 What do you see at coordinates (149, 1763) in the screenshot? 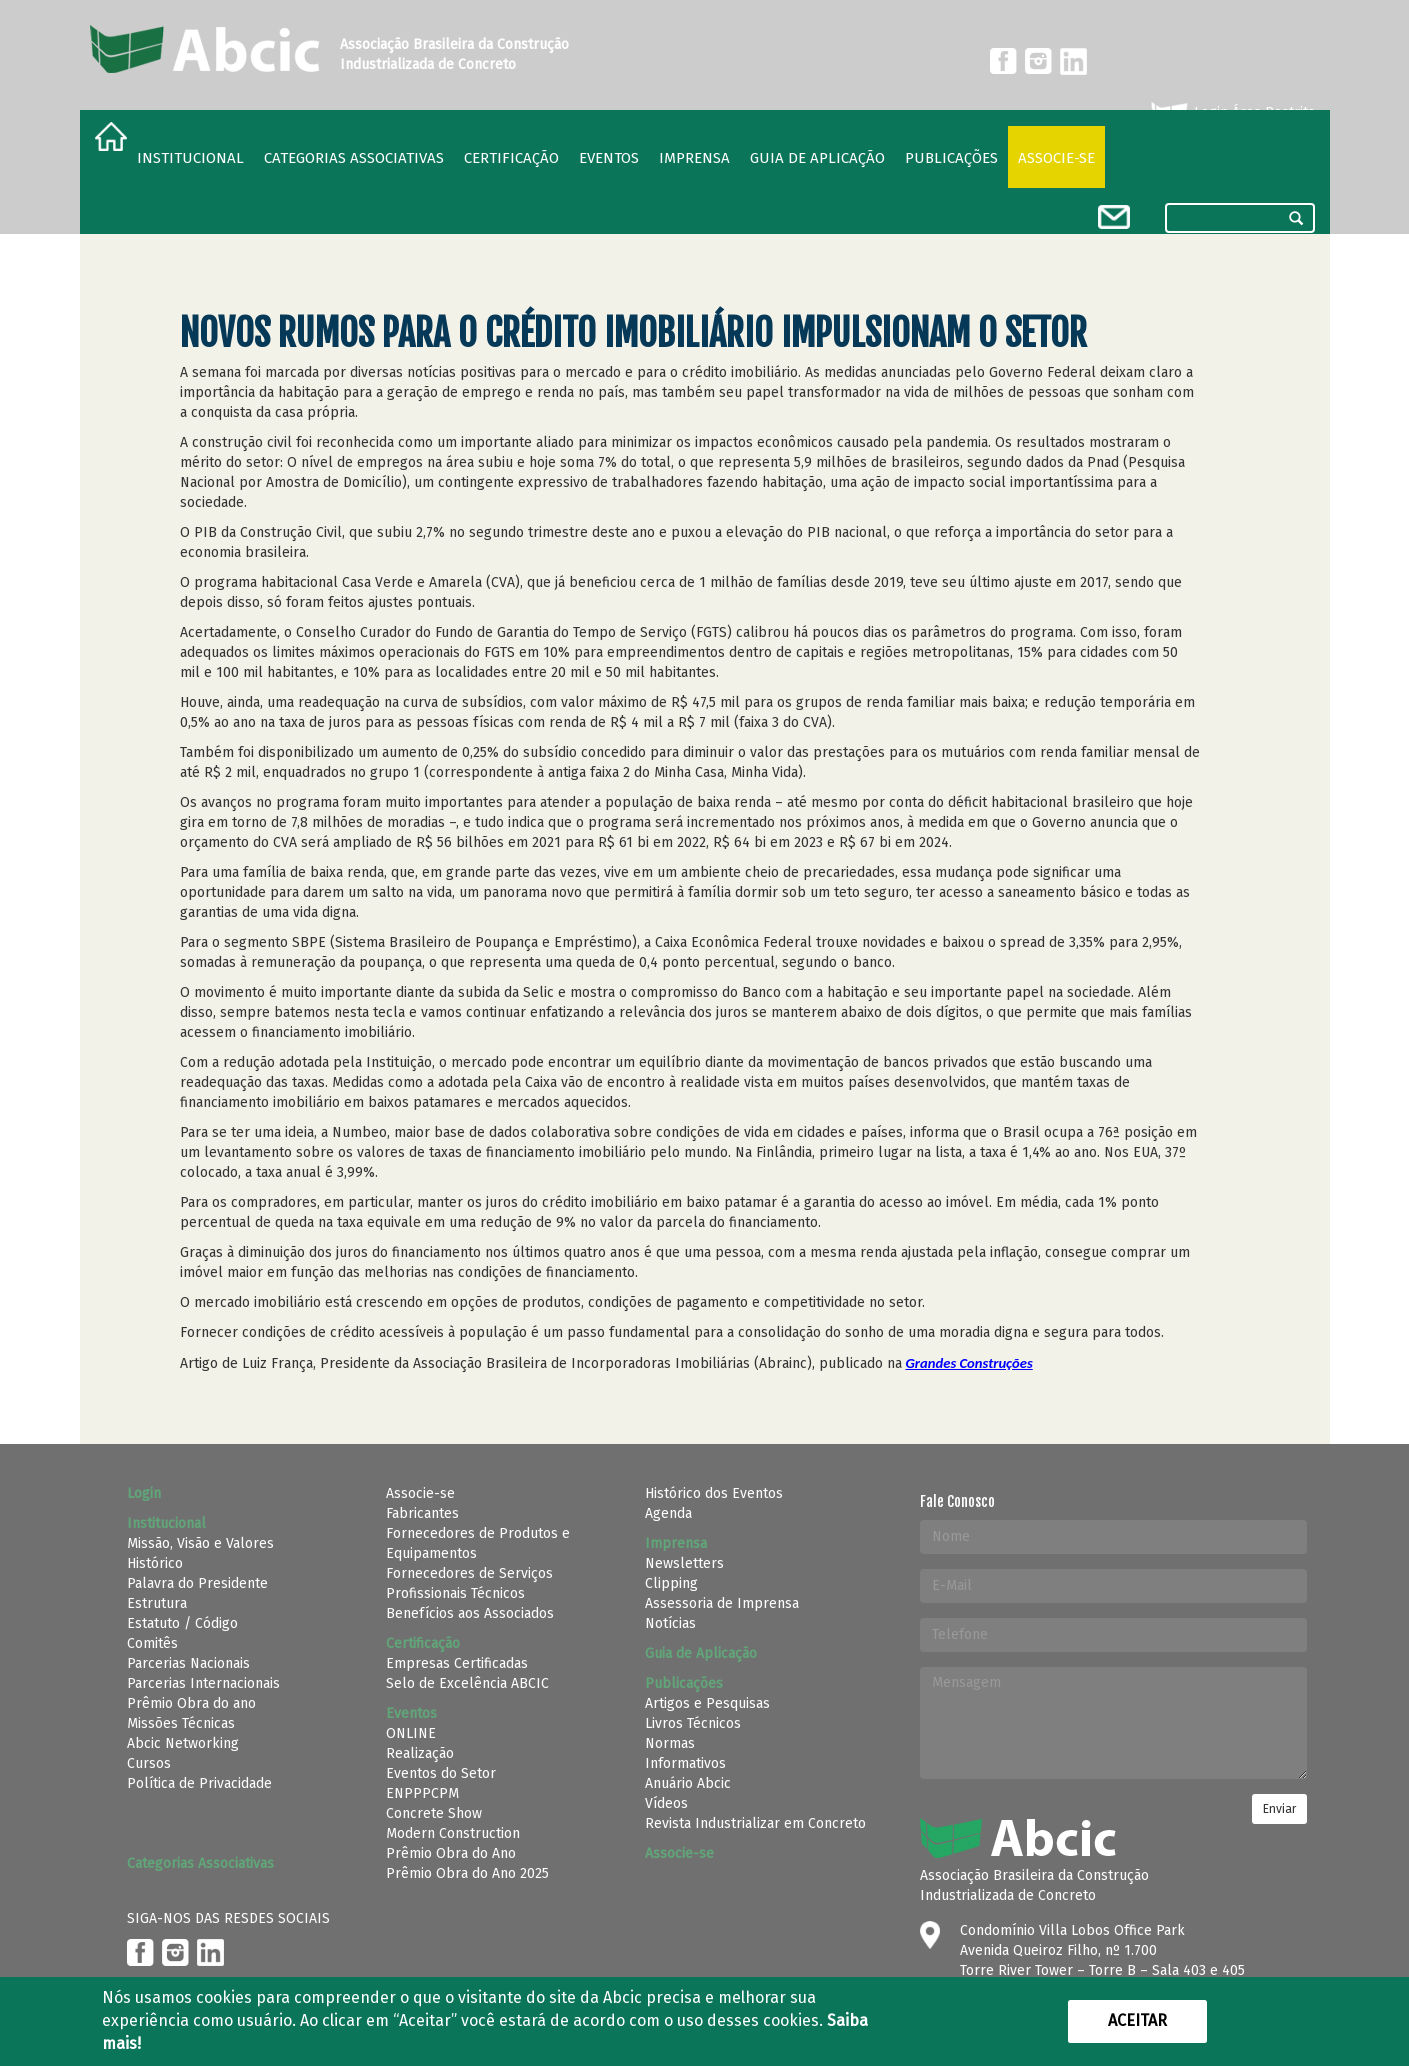
I see `Cursos` at bounding box center [149, 1763].